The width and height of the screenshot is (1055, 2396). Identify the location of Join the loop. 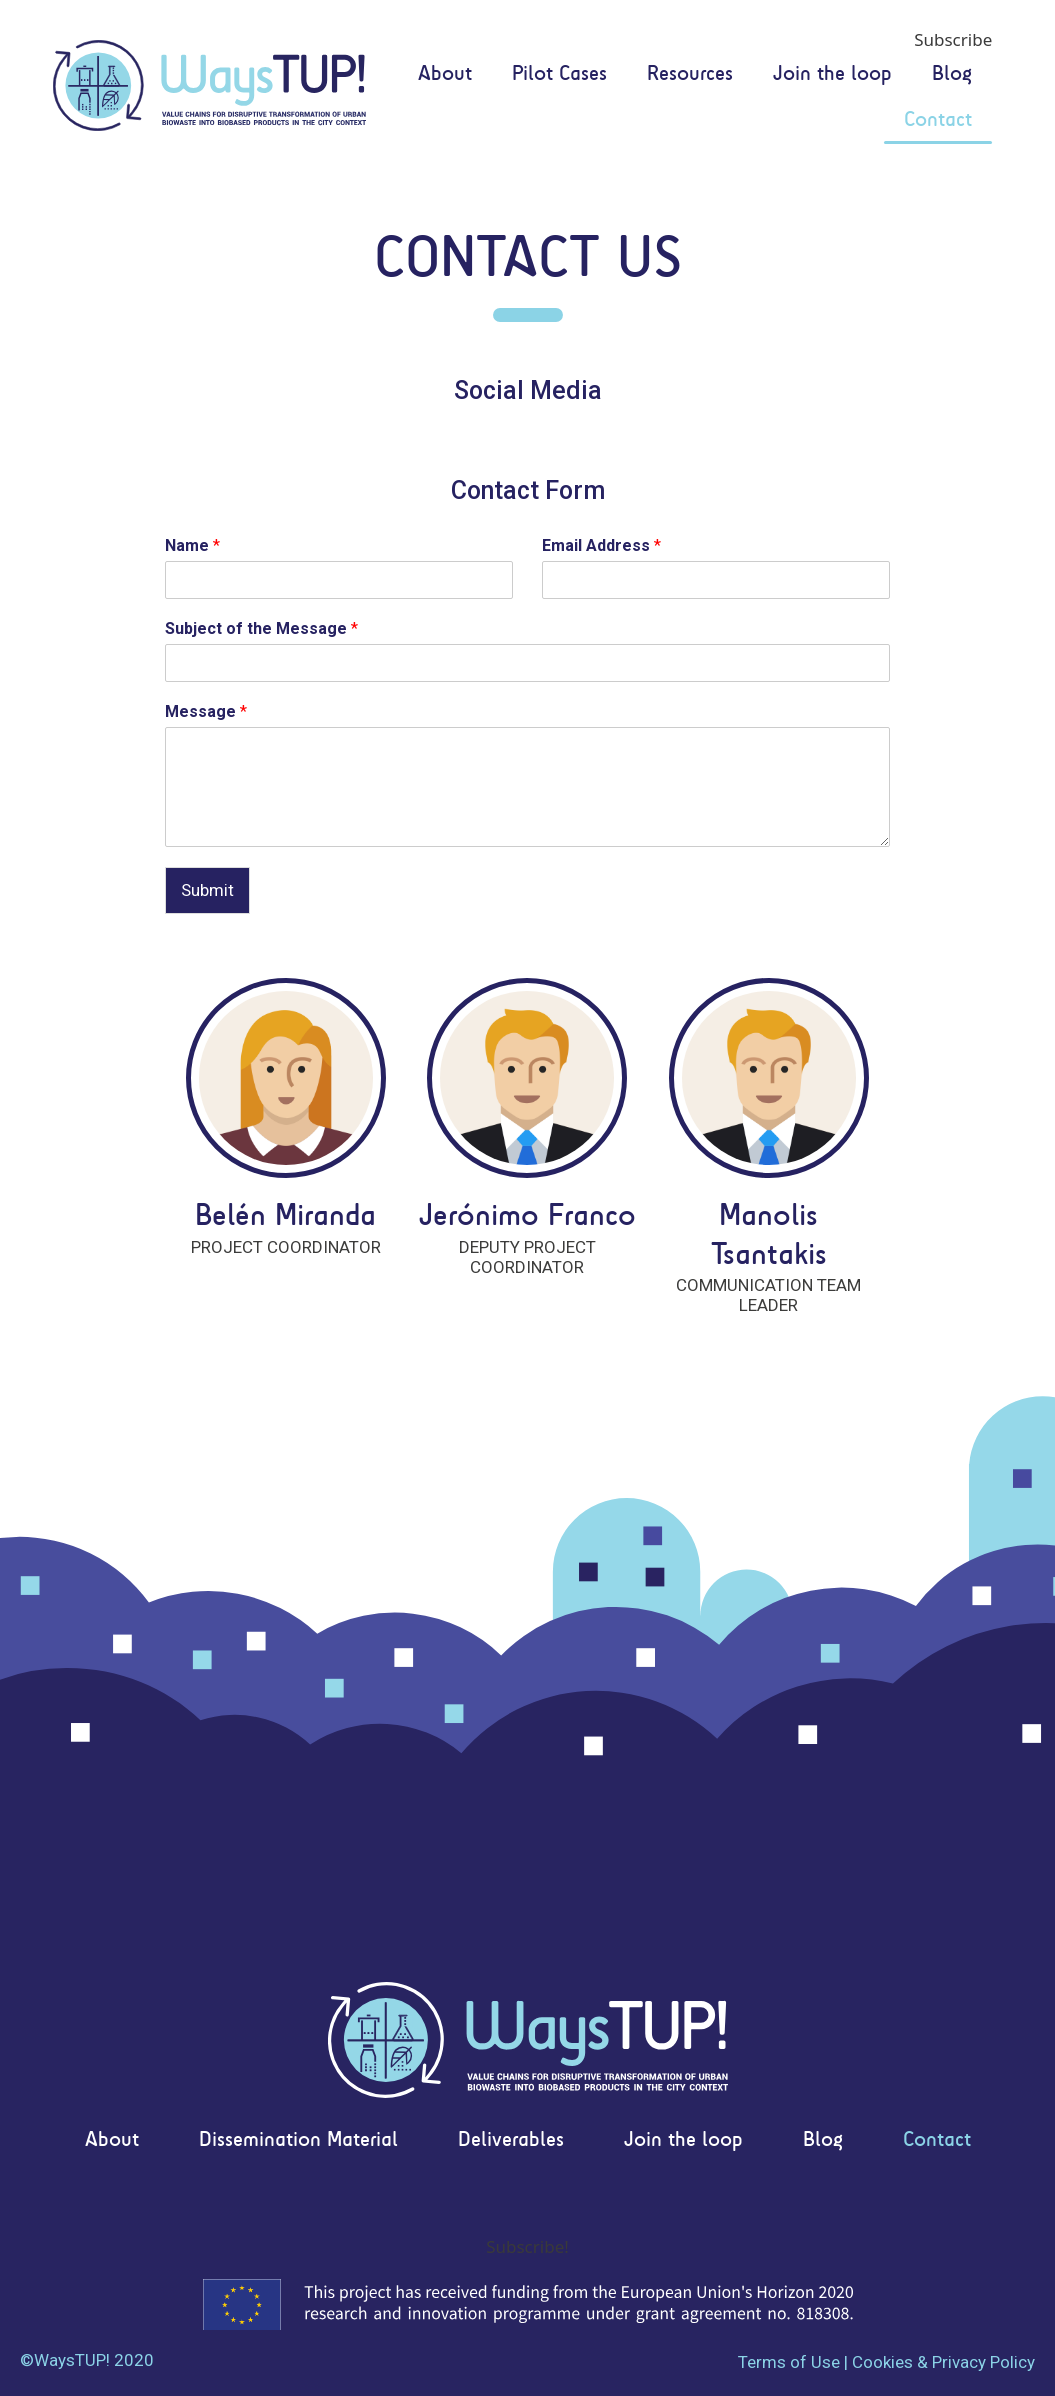
(832, 74).